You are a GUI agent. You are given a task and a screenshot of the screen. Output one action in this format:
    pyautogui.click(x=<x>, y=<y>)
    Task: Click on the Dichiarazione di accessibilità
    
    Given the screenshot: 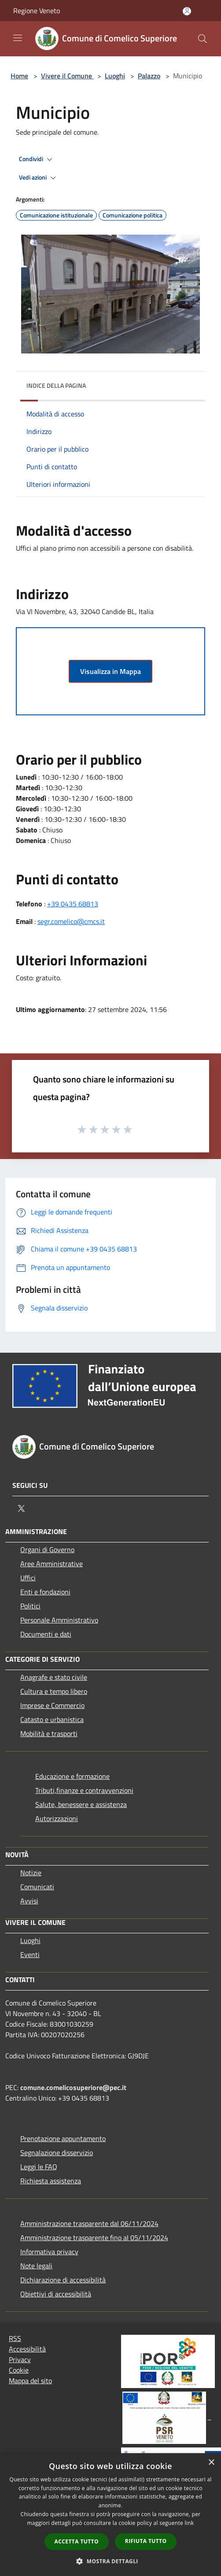 What is the action you would take?
    pyautogui.click(x=63, y=2279)
    